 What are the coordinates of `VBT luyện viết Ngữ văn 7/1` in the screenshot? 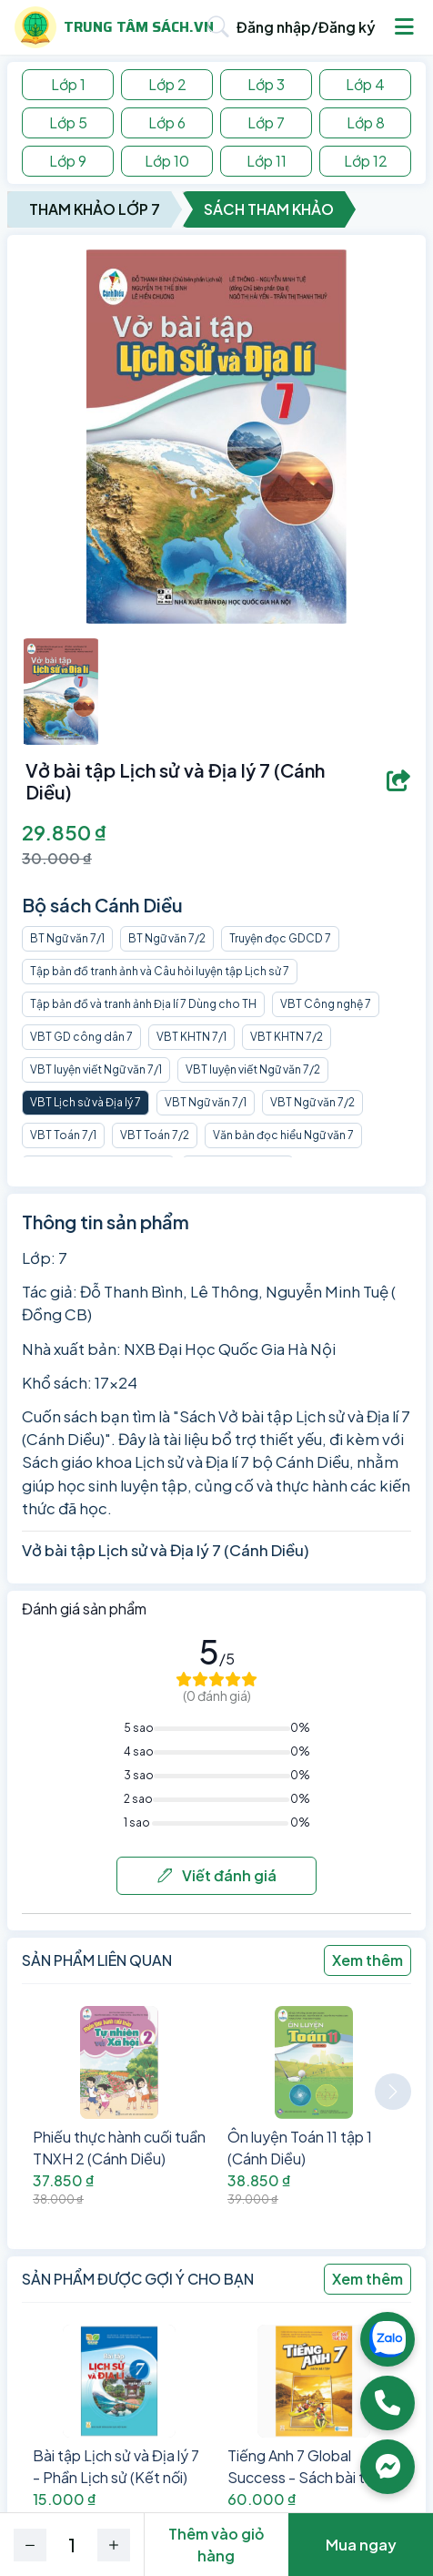 It's located at (96, 1069).